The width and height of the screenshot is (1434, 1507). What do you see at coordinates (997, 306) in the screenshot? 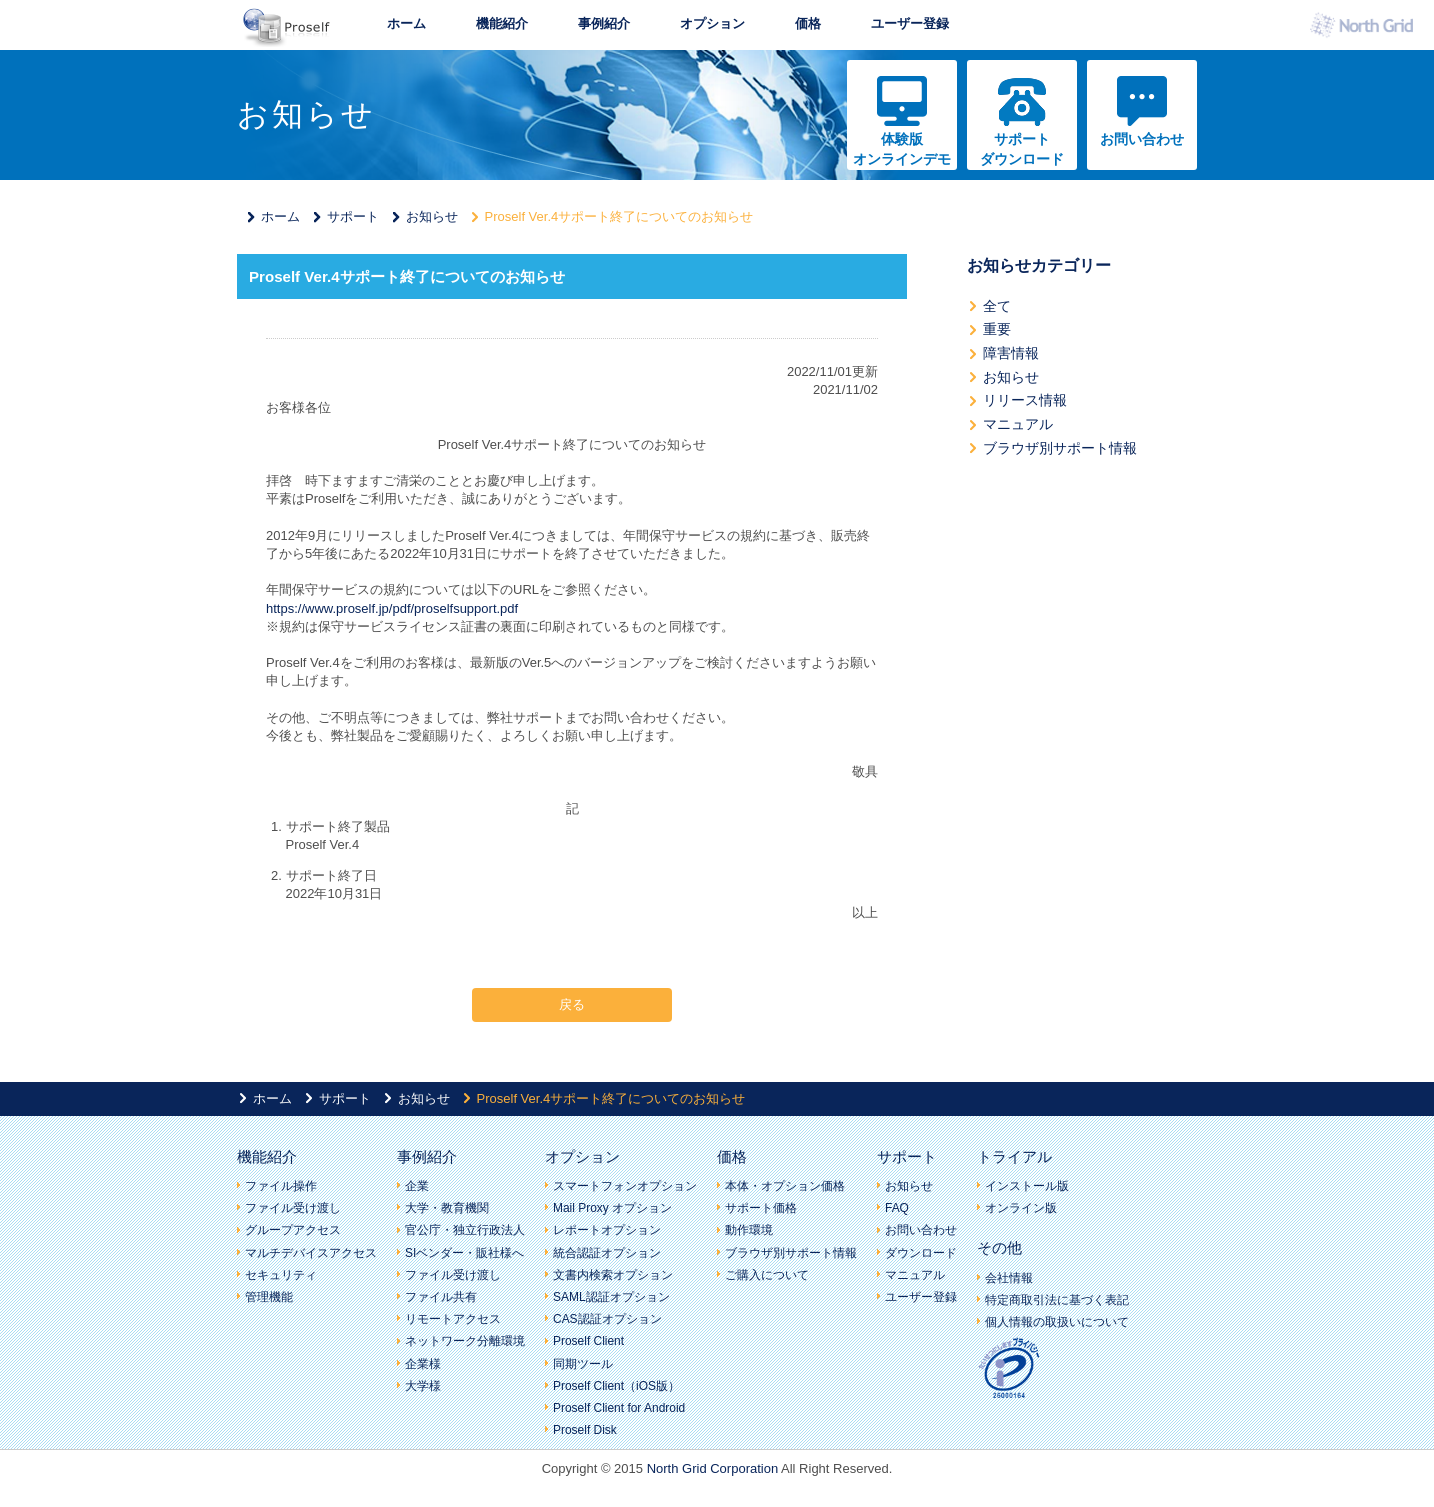
I see `全て` at bounding box center [997, 306].